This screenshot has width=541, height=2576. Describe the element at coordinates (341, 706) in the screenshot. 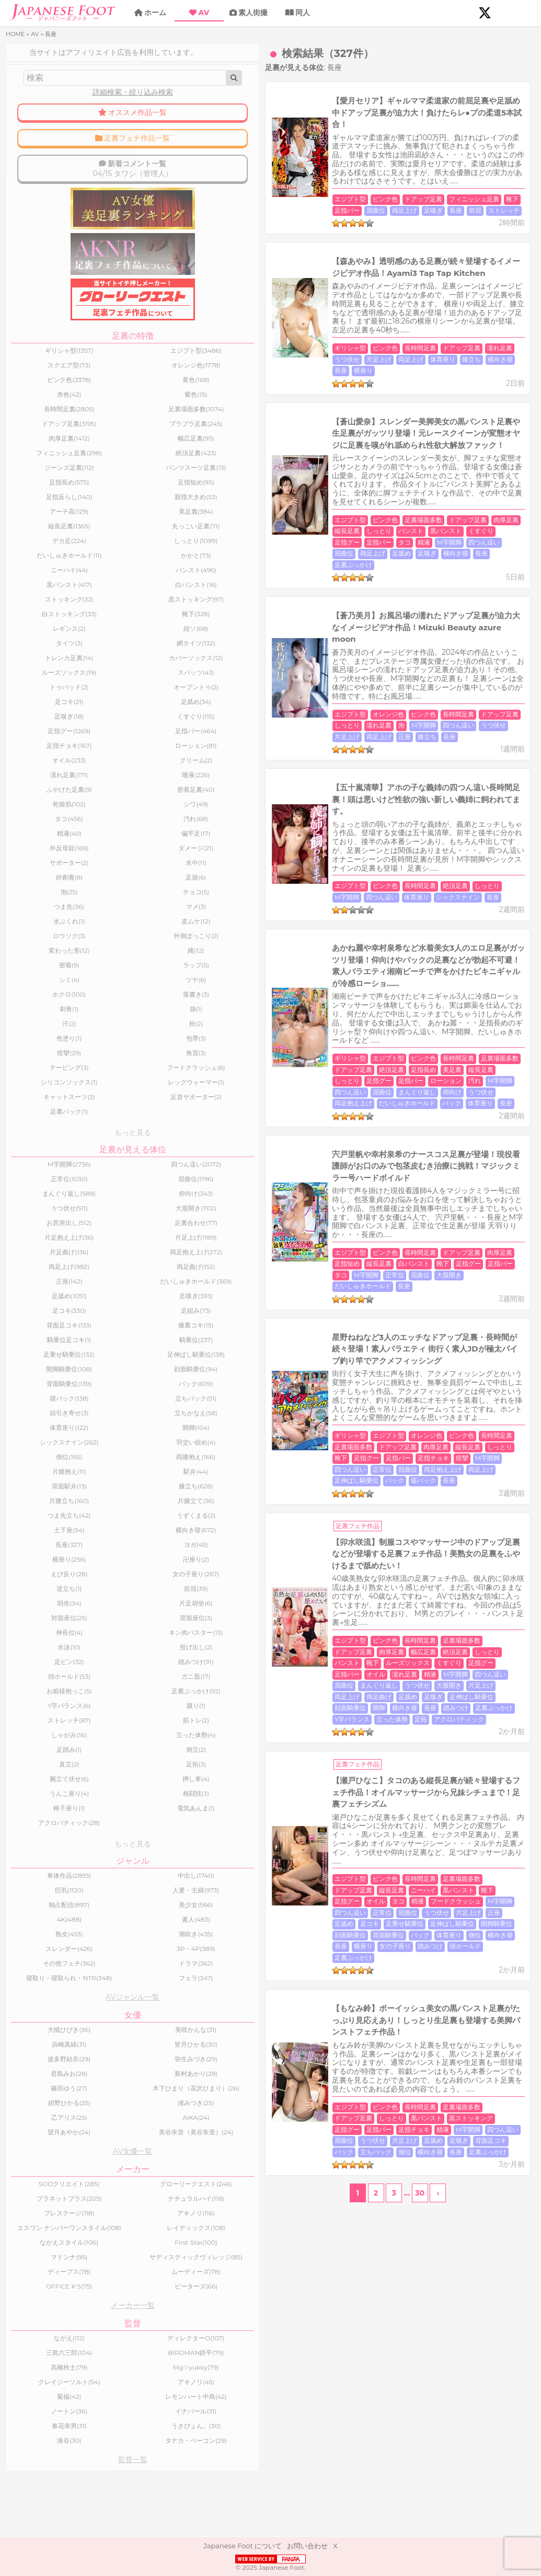

I see `絶頂足裏` at that location.